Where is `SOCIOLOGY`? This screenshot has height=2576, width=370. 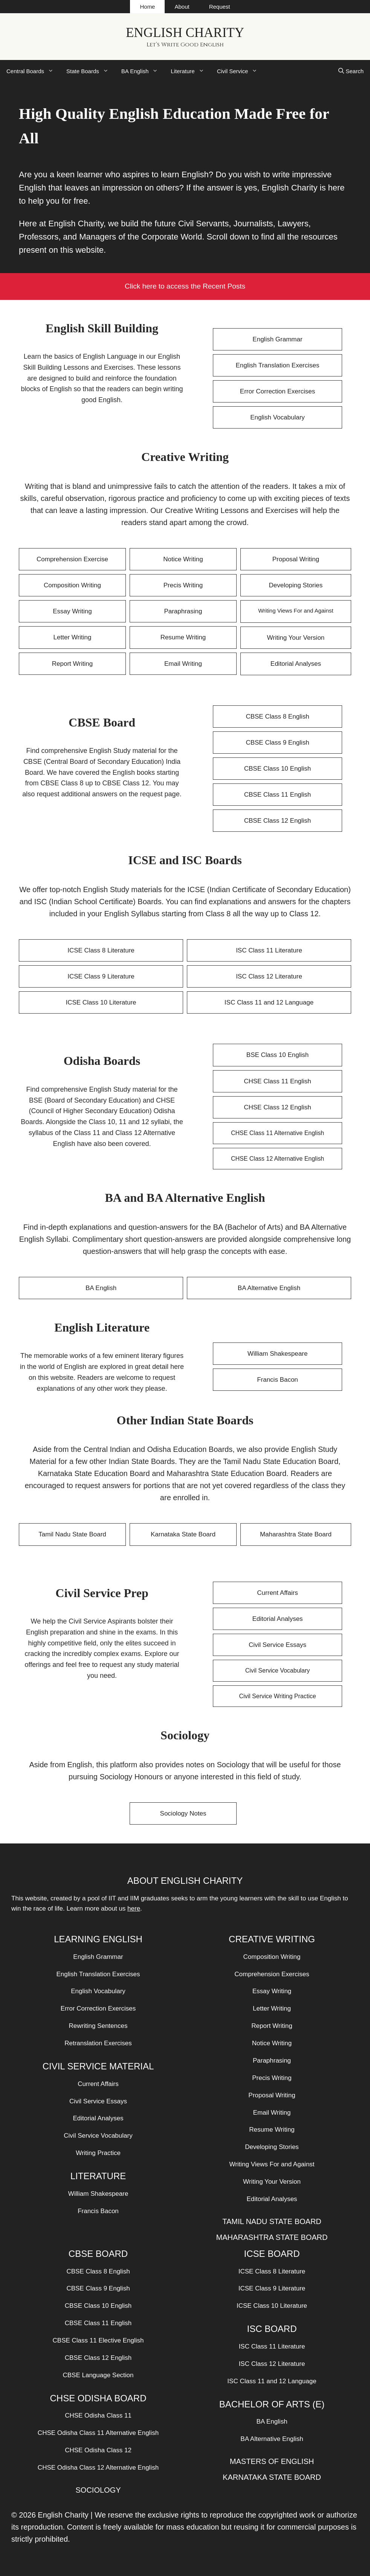
SOCIOLOGY is located at coordinates (98, 2490).